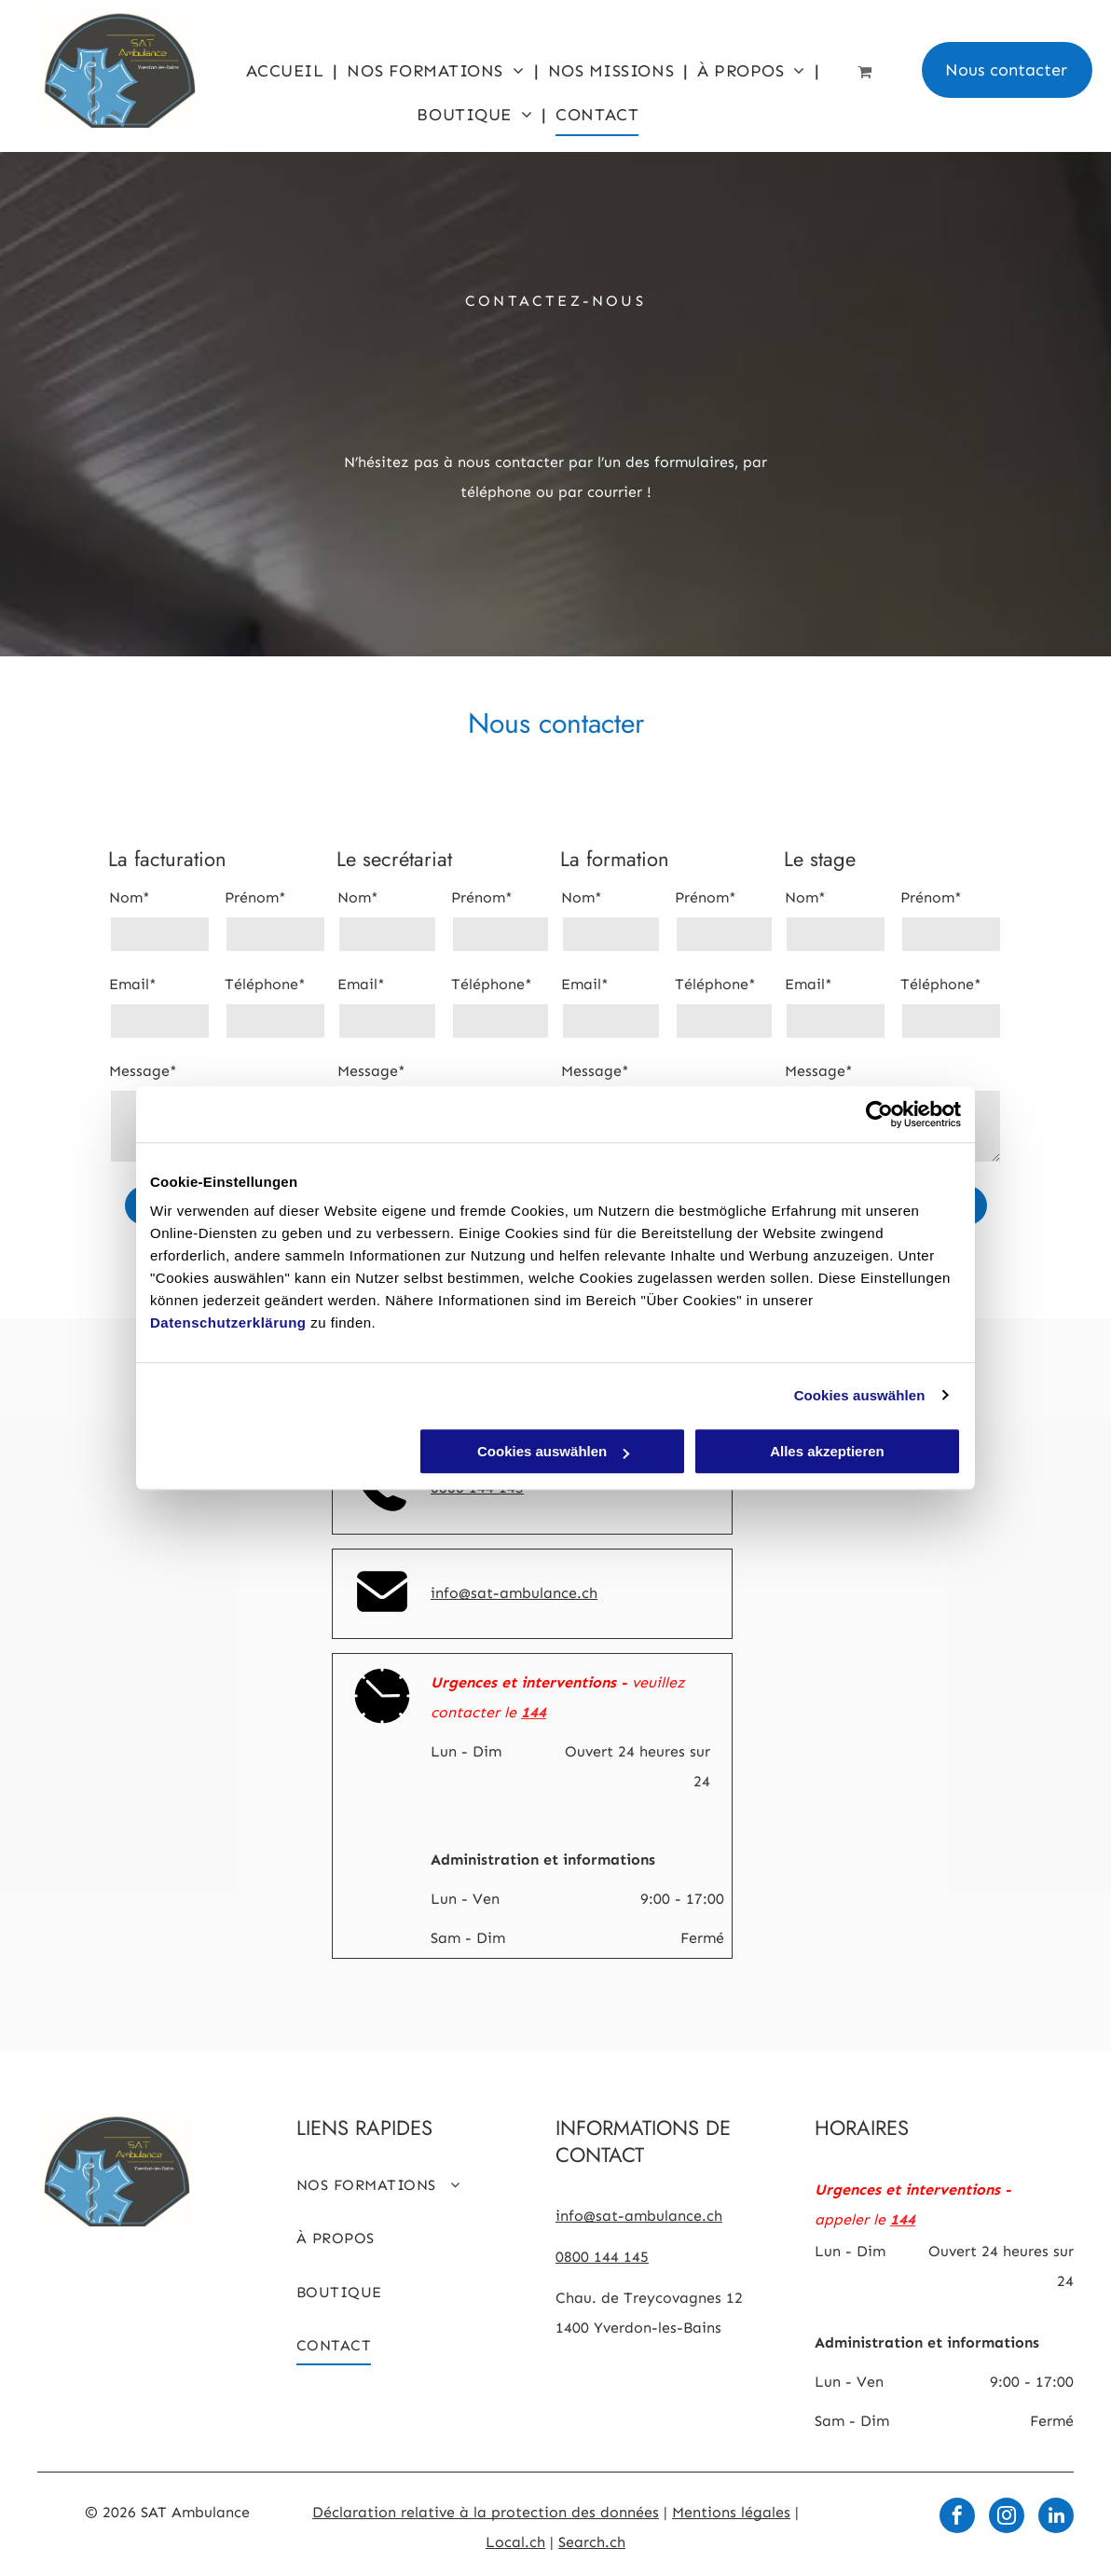 The height and width of the screenshot is (2576, 1111). I want to click on 0800 144 145, so click(602, 2257).